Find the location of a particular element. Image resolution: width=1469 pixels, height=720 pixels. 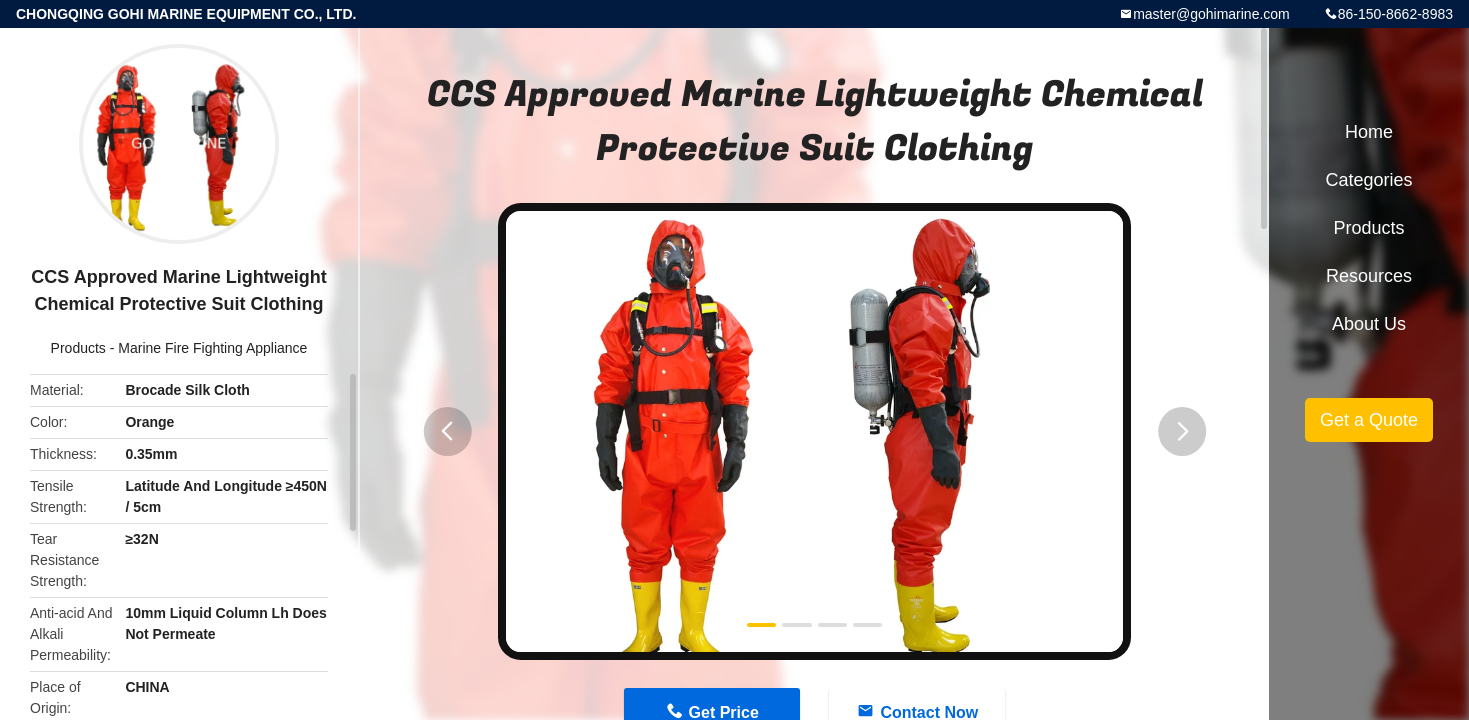

Home is located at coordinates (1369, 132).